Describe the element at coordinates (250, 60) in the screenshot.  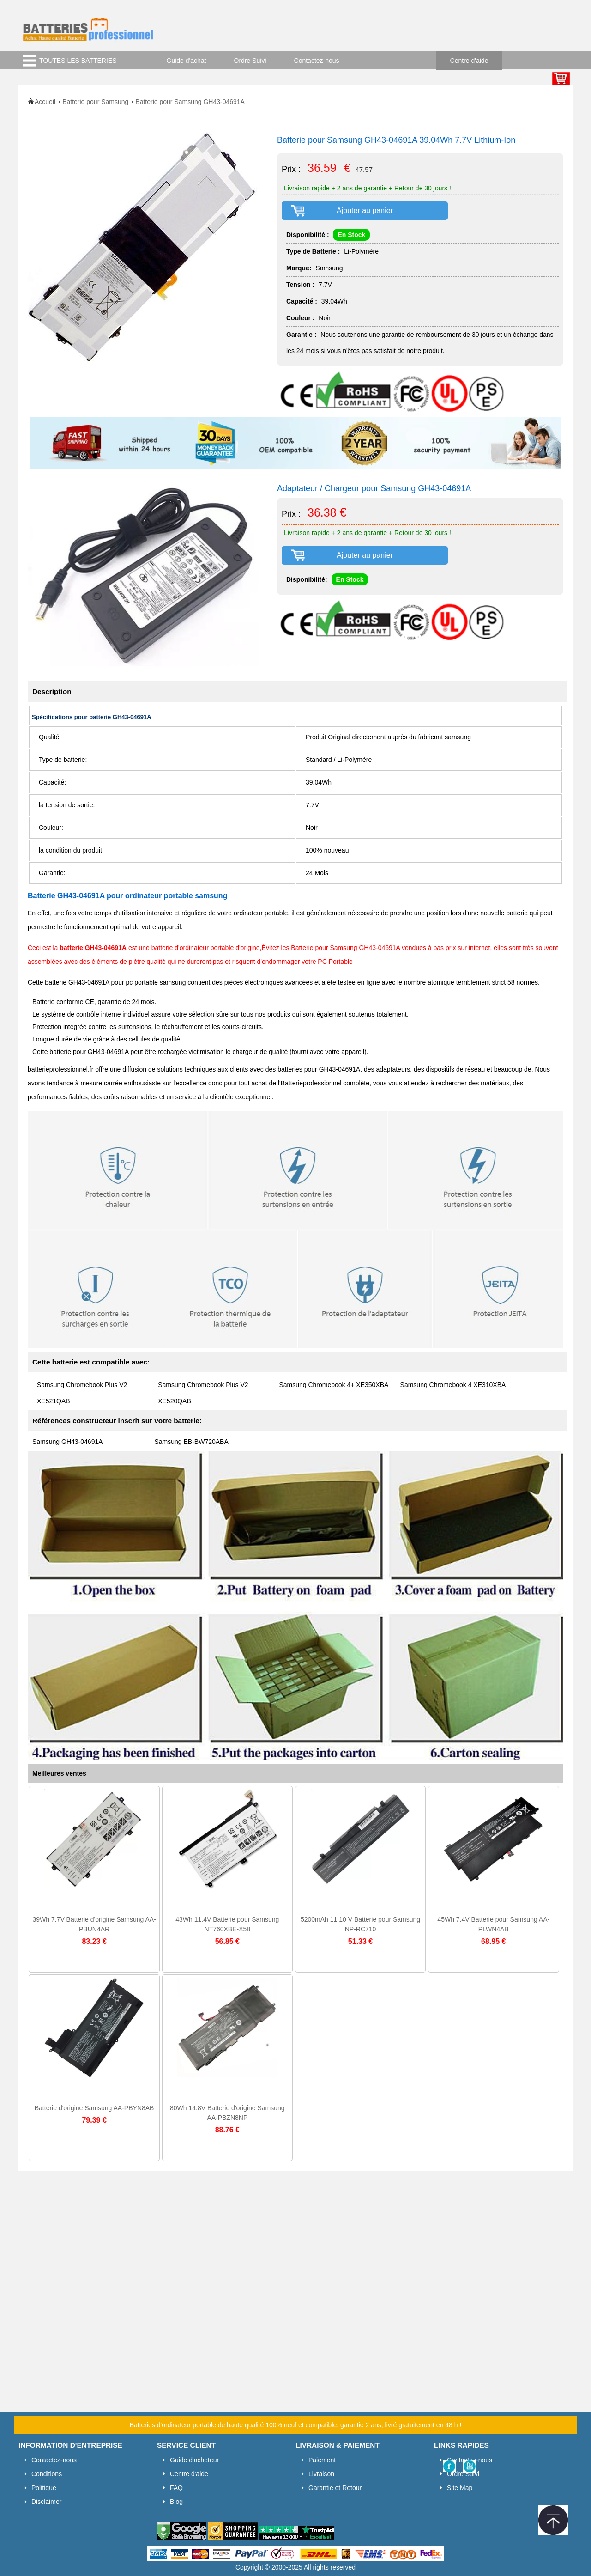
I see `Ordre Suivi` at that location.